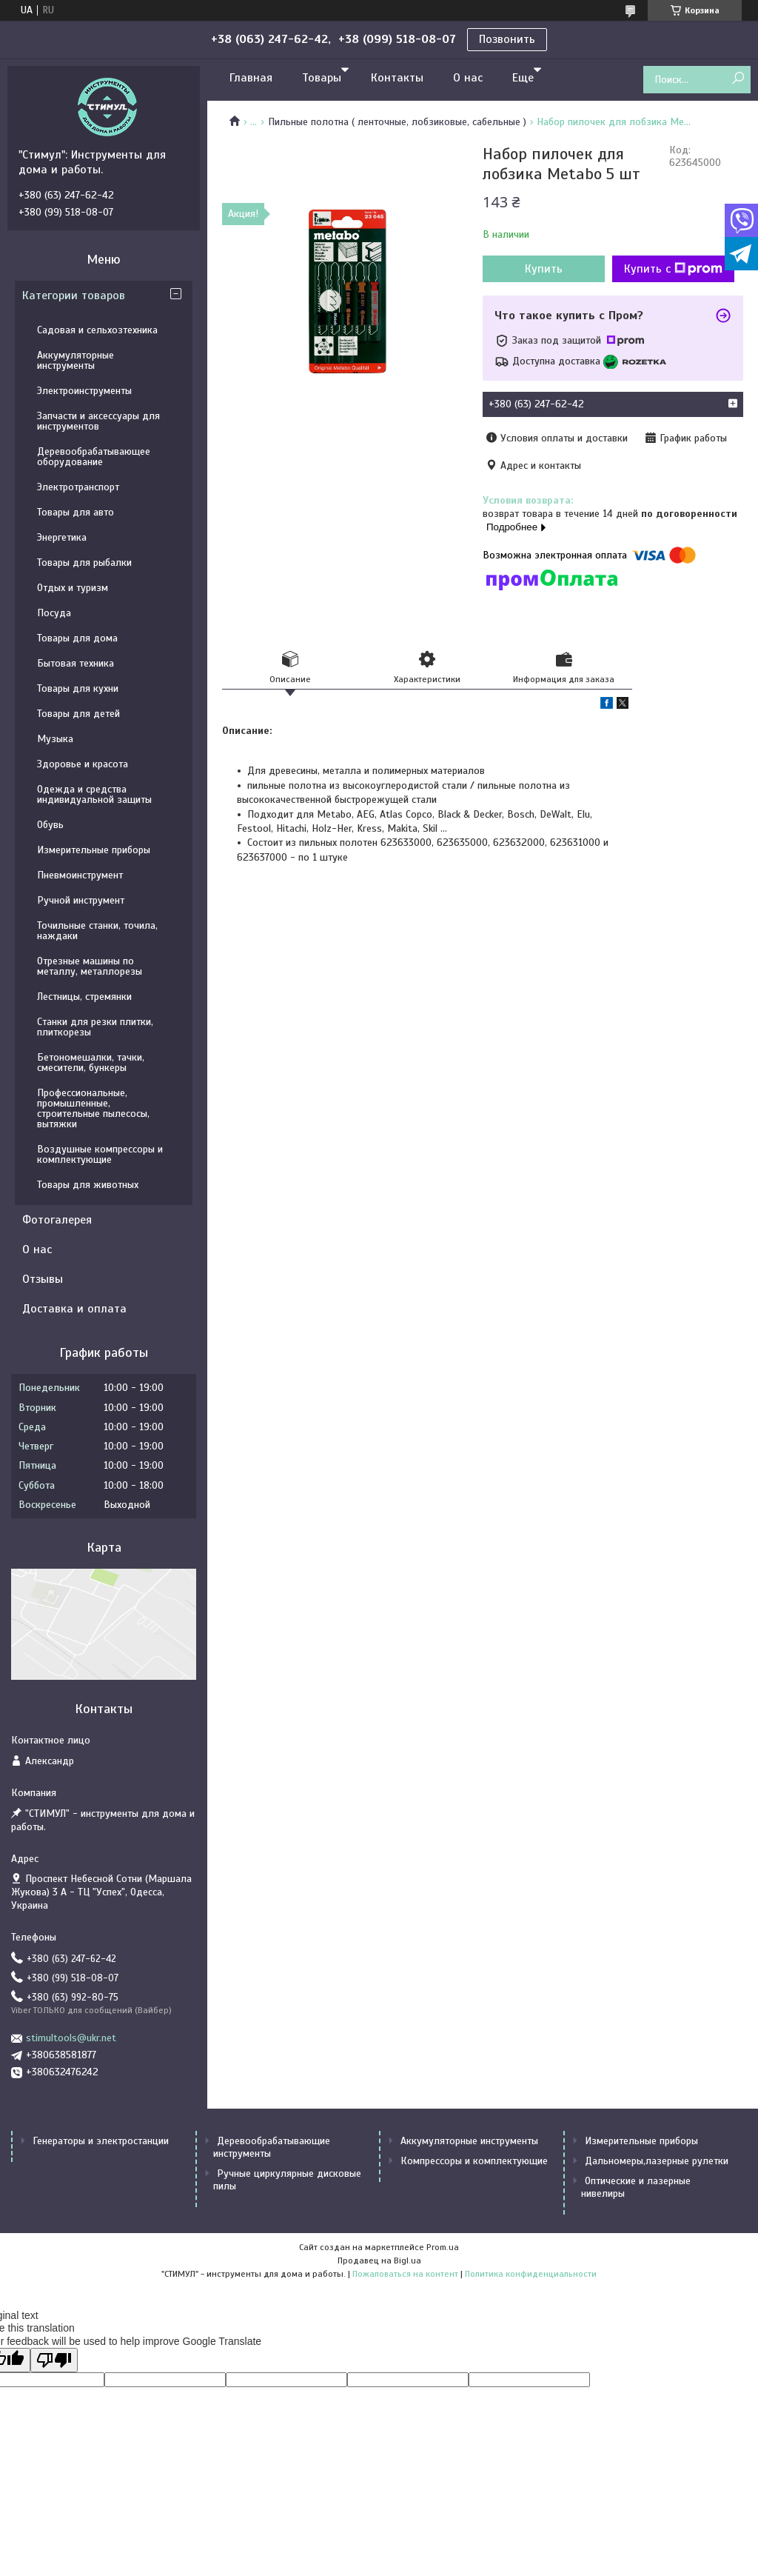  What do you see at coordinates (94, 794) in the screenshot?
I see `Одежда и средства индивидуальной защиты` at bounding box center [94, 794].